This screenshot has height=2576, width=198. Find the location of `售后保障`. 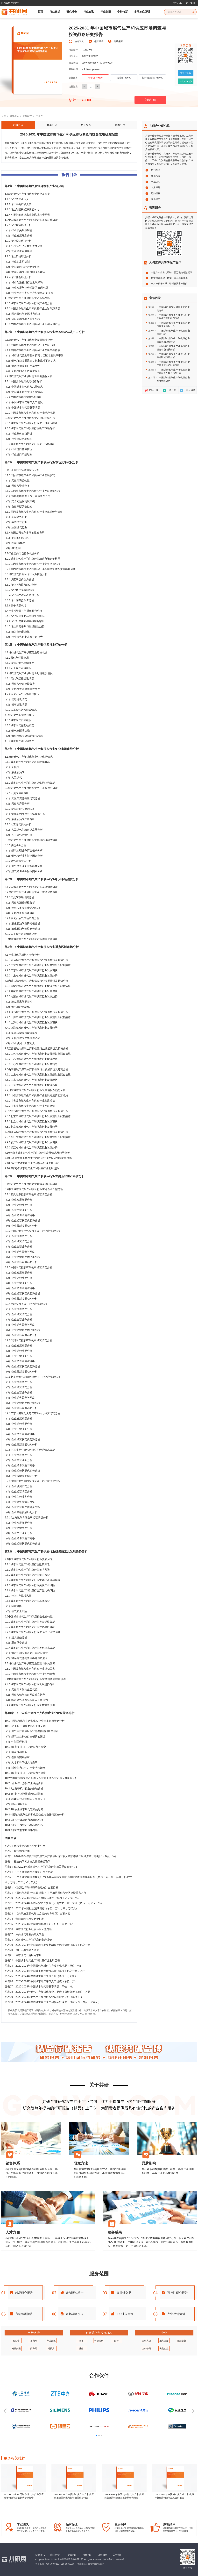

售后保障 is located at coordinates (152, 187).